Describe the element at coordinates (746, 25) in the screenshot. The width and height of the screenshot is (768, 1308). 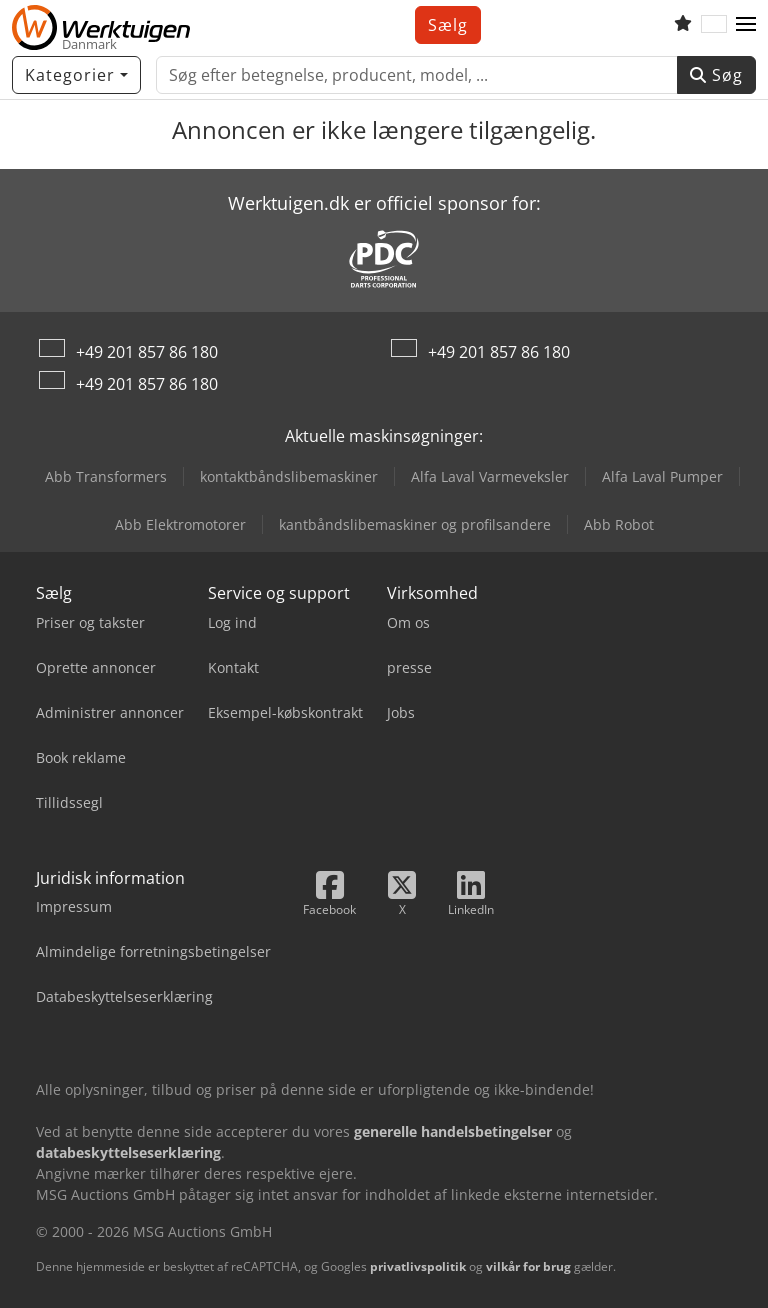
I see `[button]` at that location.